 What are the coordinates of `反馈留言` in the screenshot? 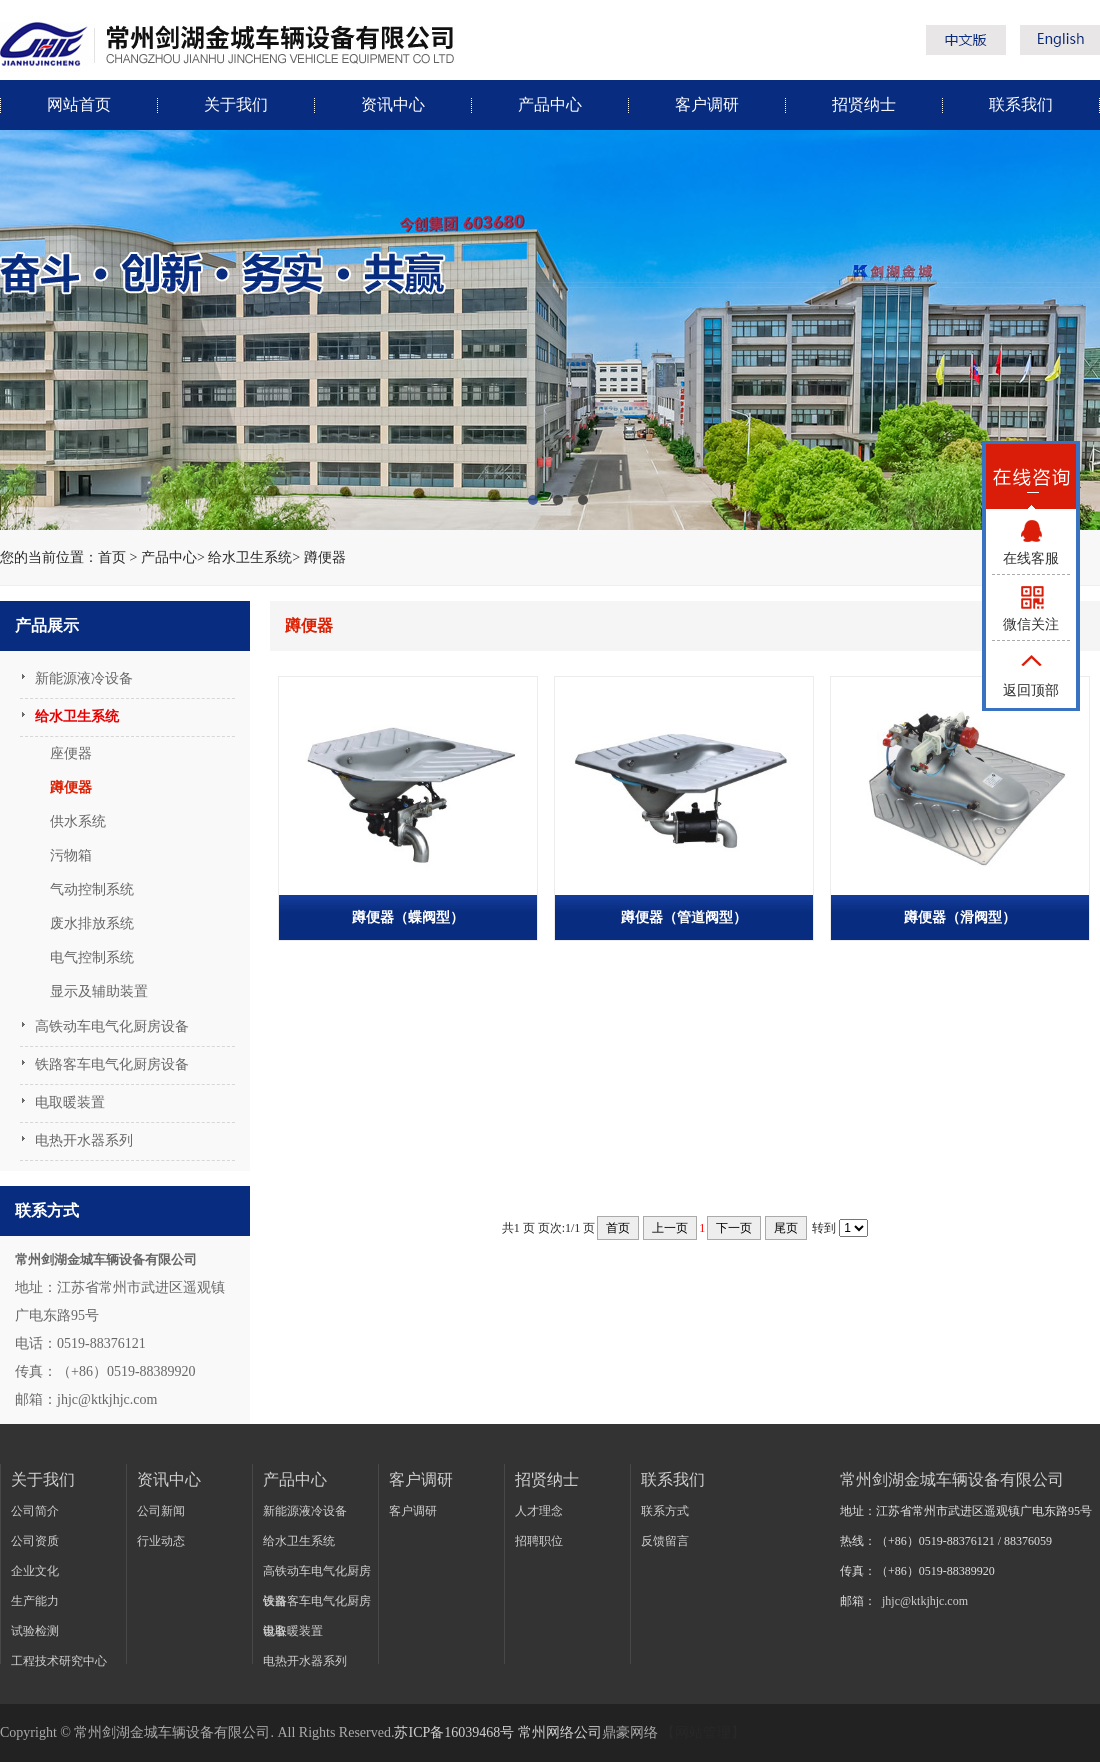 It's located at (665, 1541).